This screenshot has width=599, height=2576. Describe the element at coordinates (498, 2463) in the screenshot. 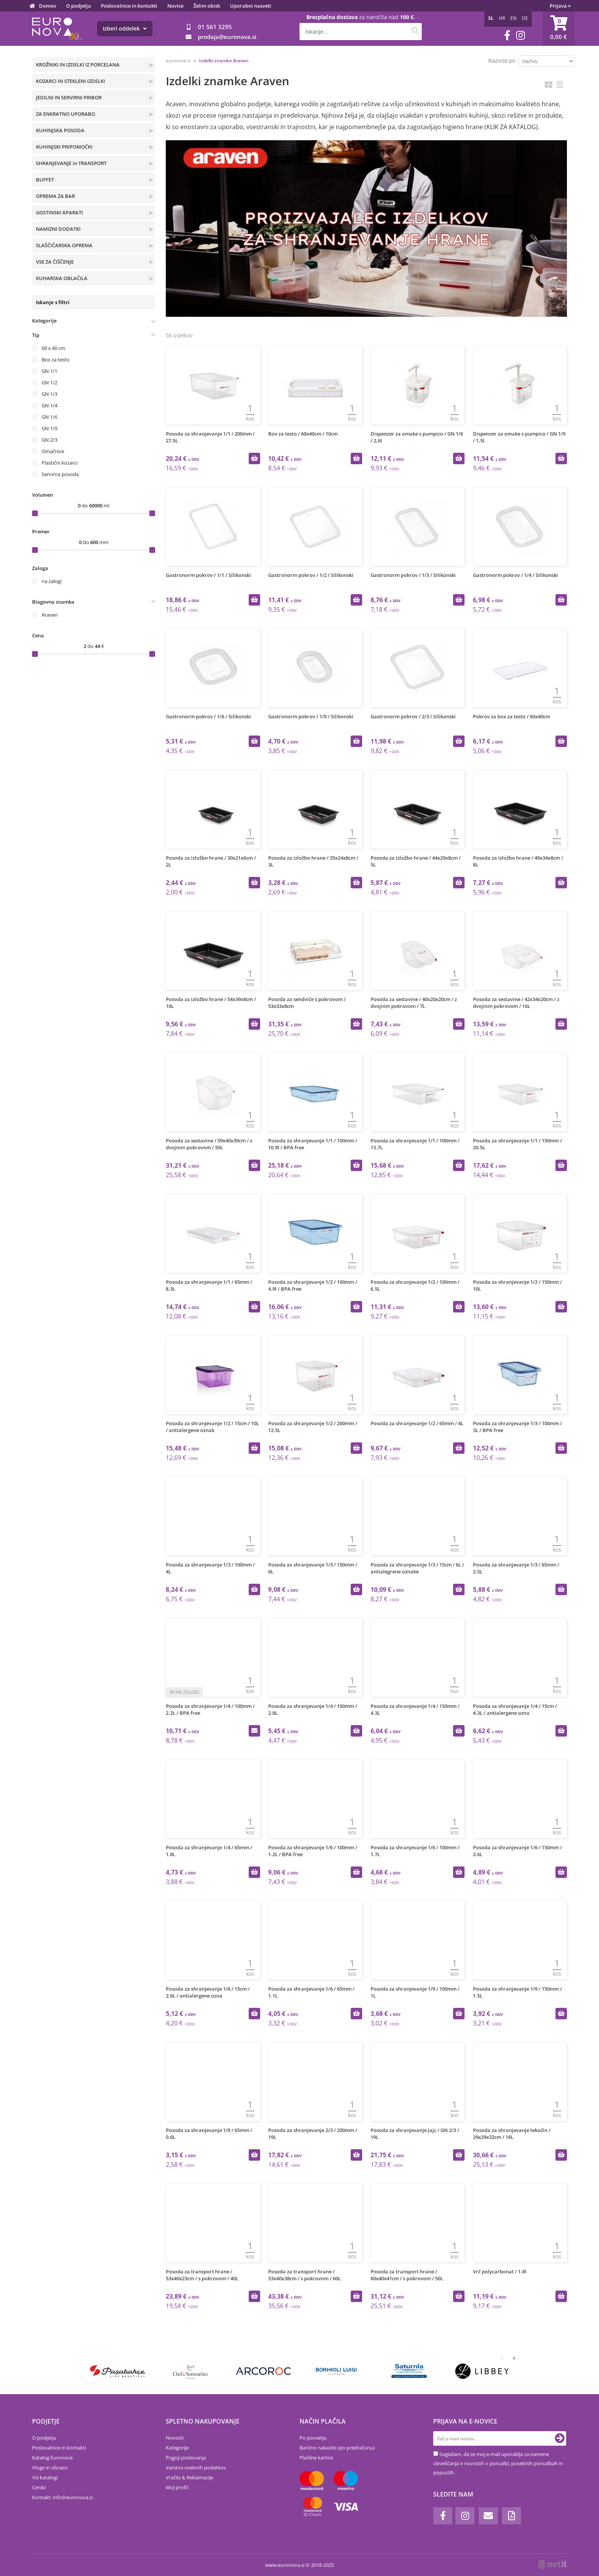

I see `Soglašam, da se moj e-mail uporablja za namene obveščanja o novostih v ponudbi, posebnih ponudbah in popustih.` at that location.